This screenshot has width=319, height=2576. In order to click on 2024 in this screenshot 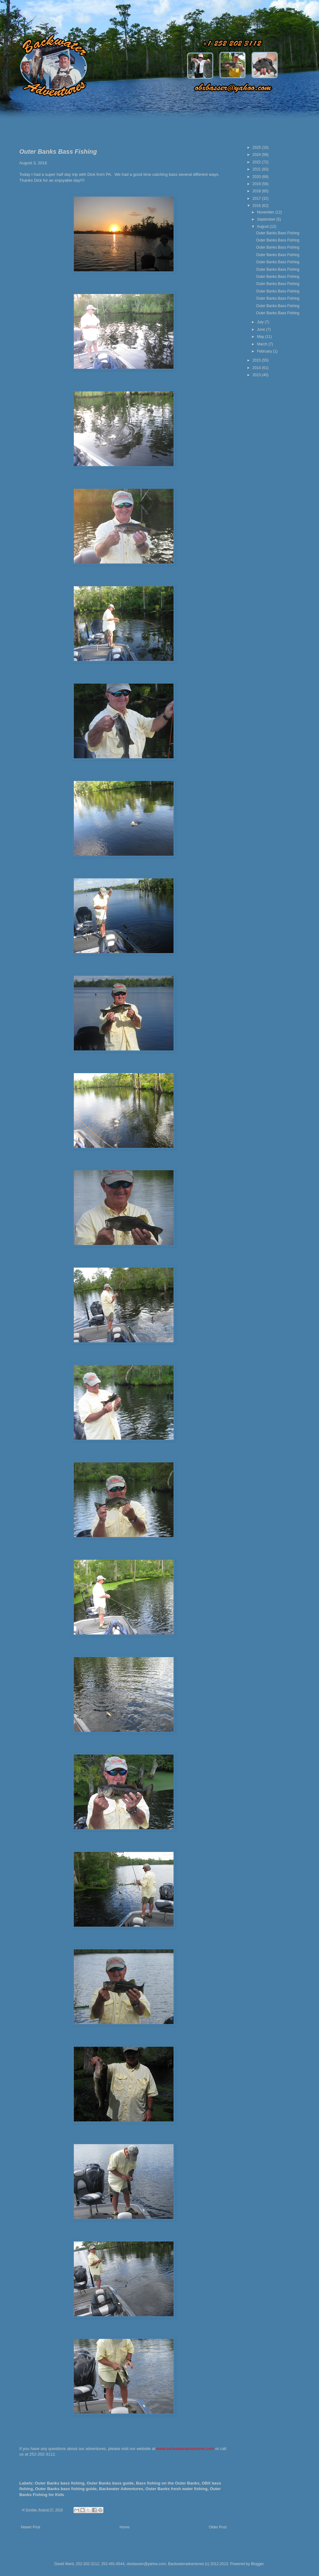, I will do `click(257, 154)`.